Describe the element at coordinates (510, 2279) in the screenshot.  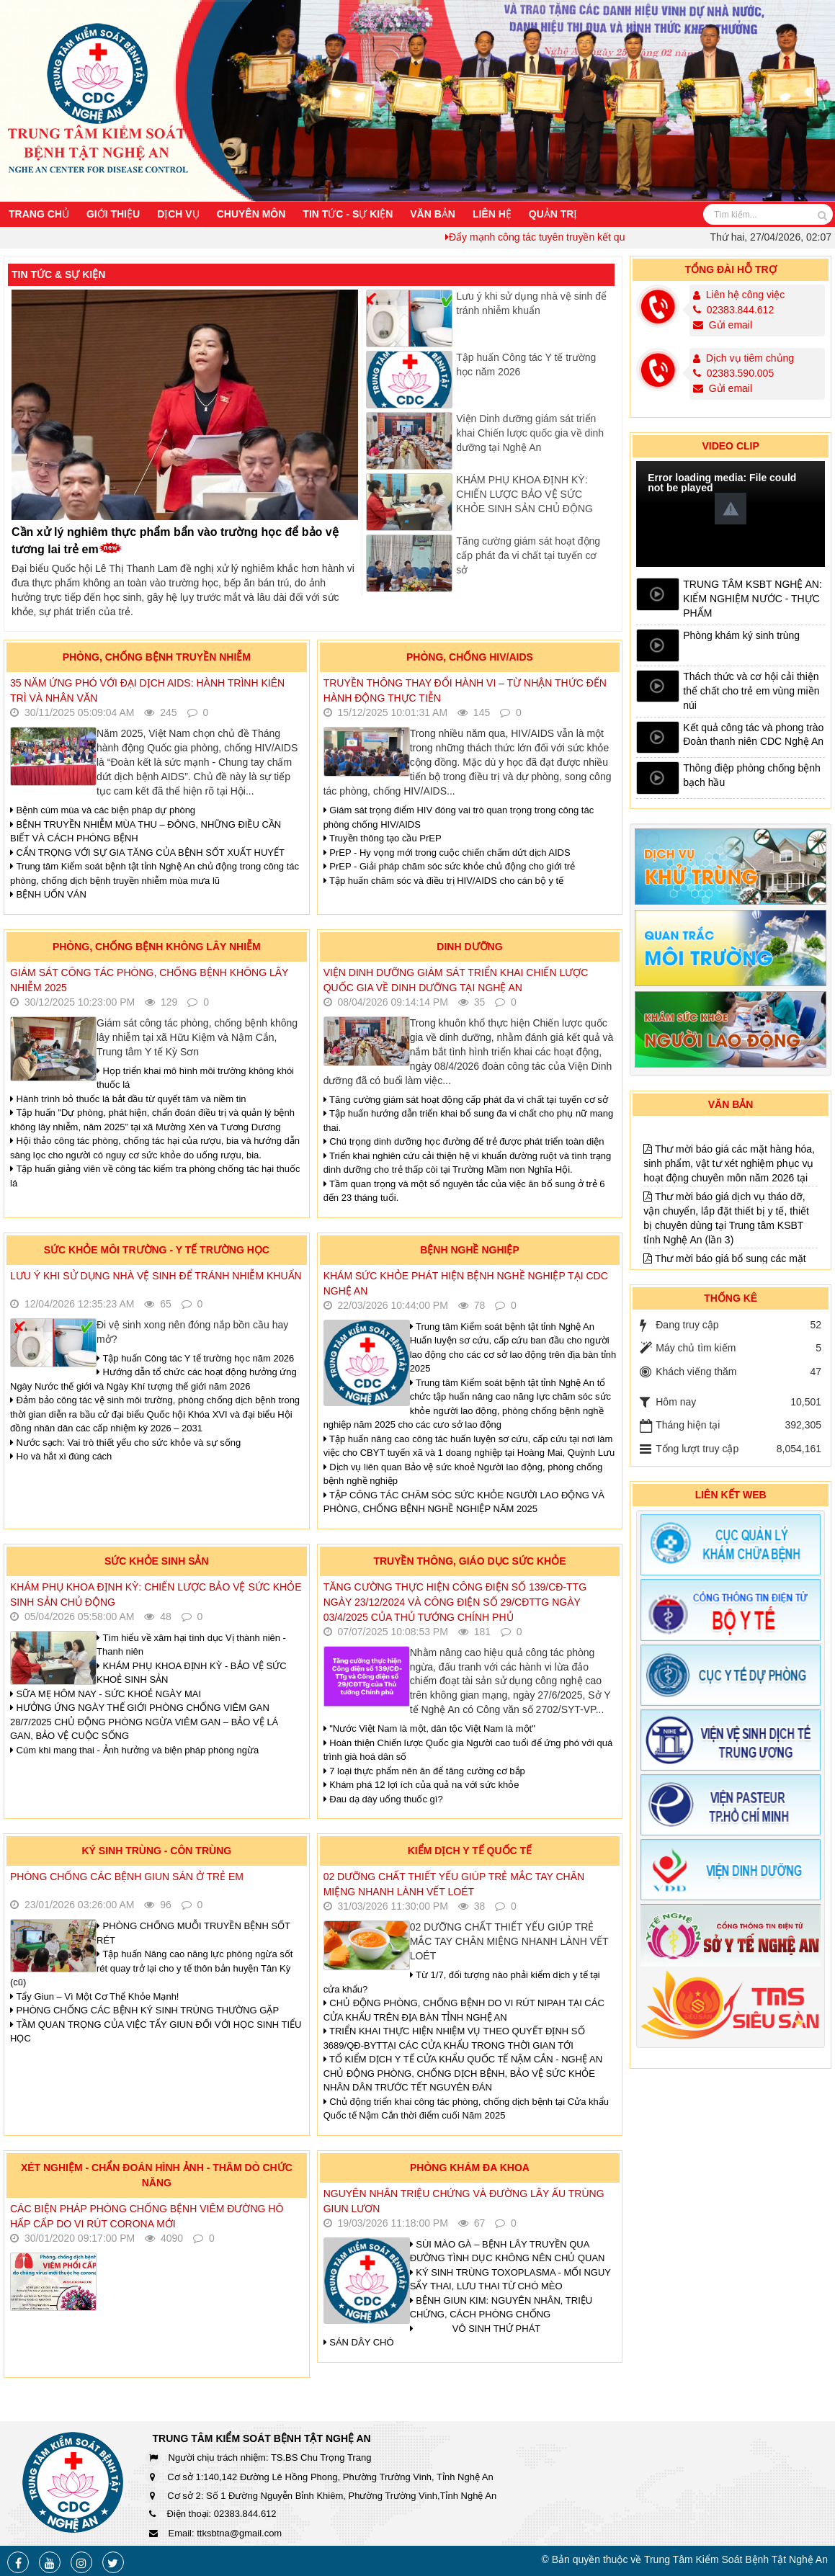
I see `KÝ SINH TRÙNG TOXOPLASMA - MỐI NGUY SẨY THAI, LƯU THAI TỪ CHÓ MÈO` at that location.